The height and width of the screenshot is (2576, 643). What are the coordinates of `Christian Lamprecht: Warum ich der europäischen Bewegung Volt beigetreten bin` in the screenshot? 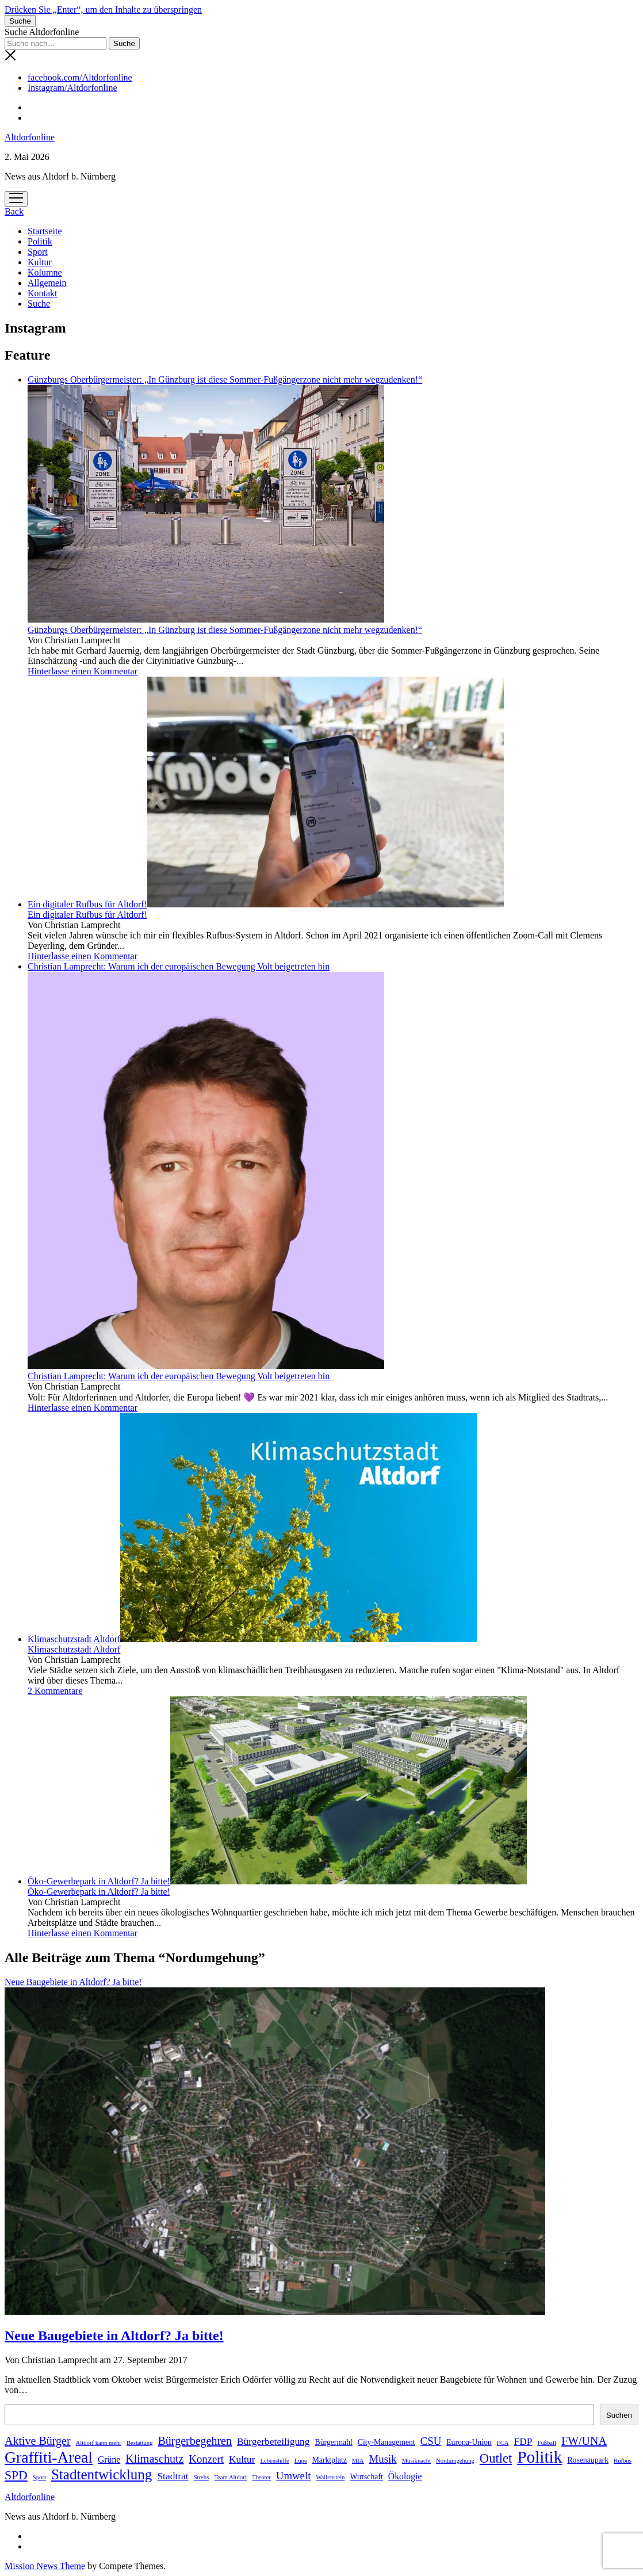 It's located at (179, 1376).